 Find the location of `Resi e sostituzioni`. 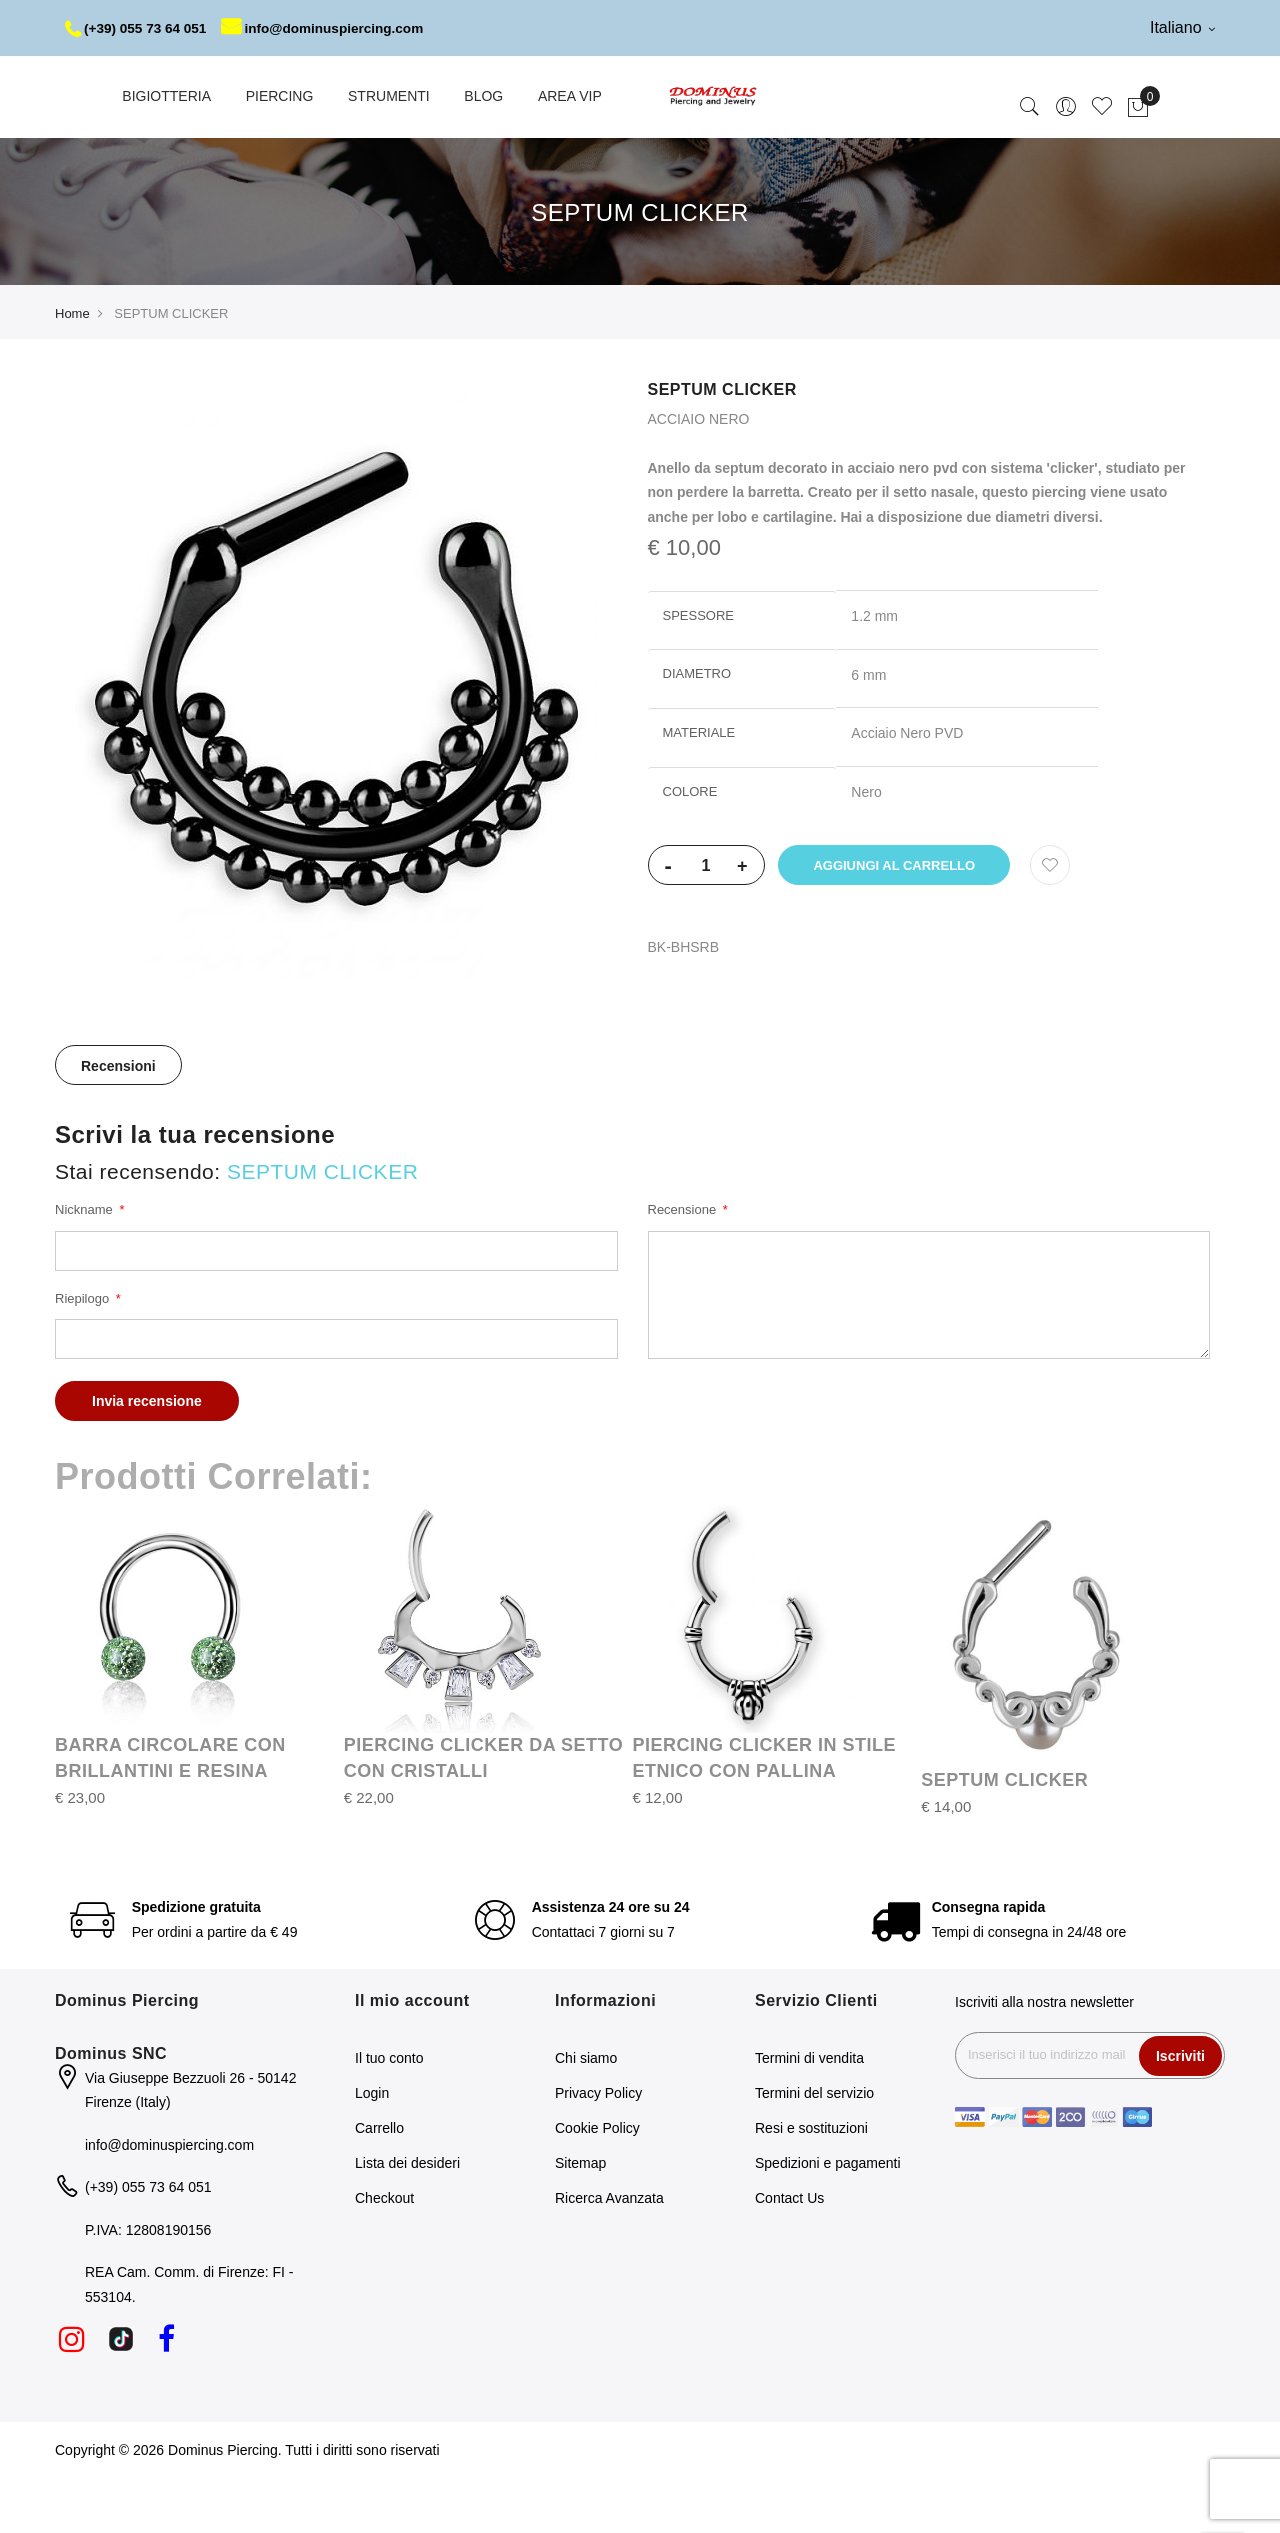

Resi e sostituzioni is located at coordinates (811, 2184).